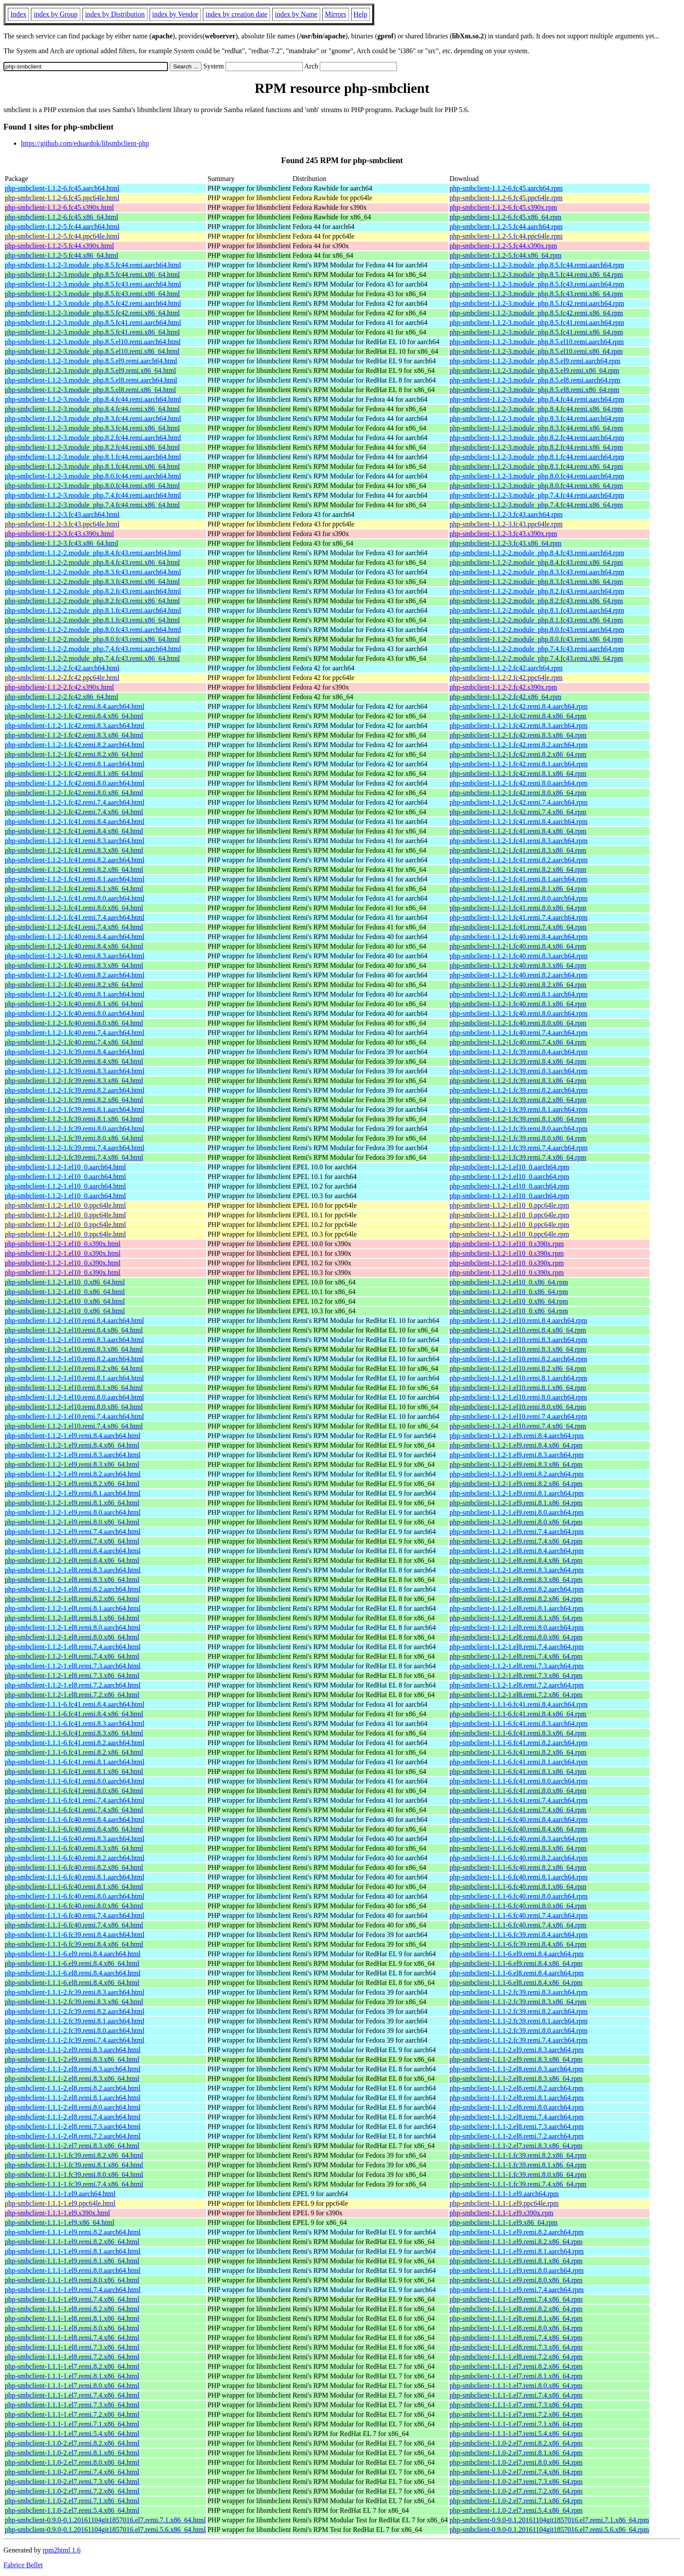 This screenshot has height=2576, width=684. What do you see at coordinates (72, 2395) in the screenshot?
I see `php-smbclient-1.1.1-1.el7.remi.7.4.x86_64.html` at bounding box center [72, 2395].